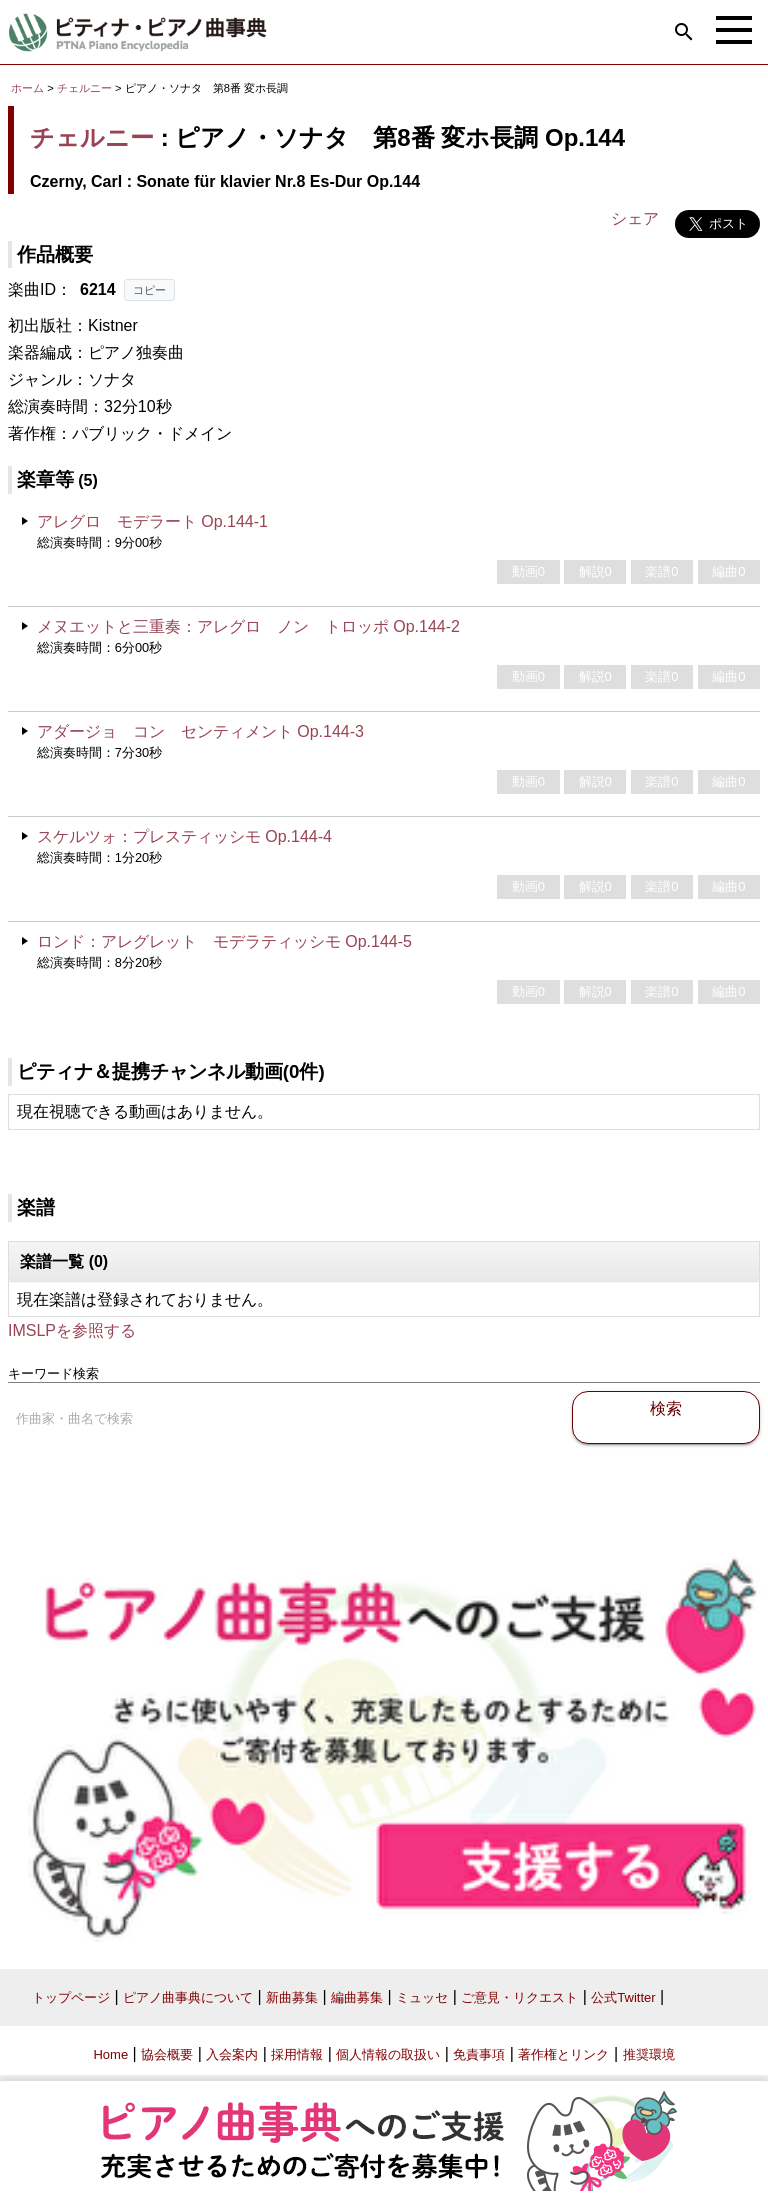  I want to click on IMSLPを参照する, so click(72, 1330).